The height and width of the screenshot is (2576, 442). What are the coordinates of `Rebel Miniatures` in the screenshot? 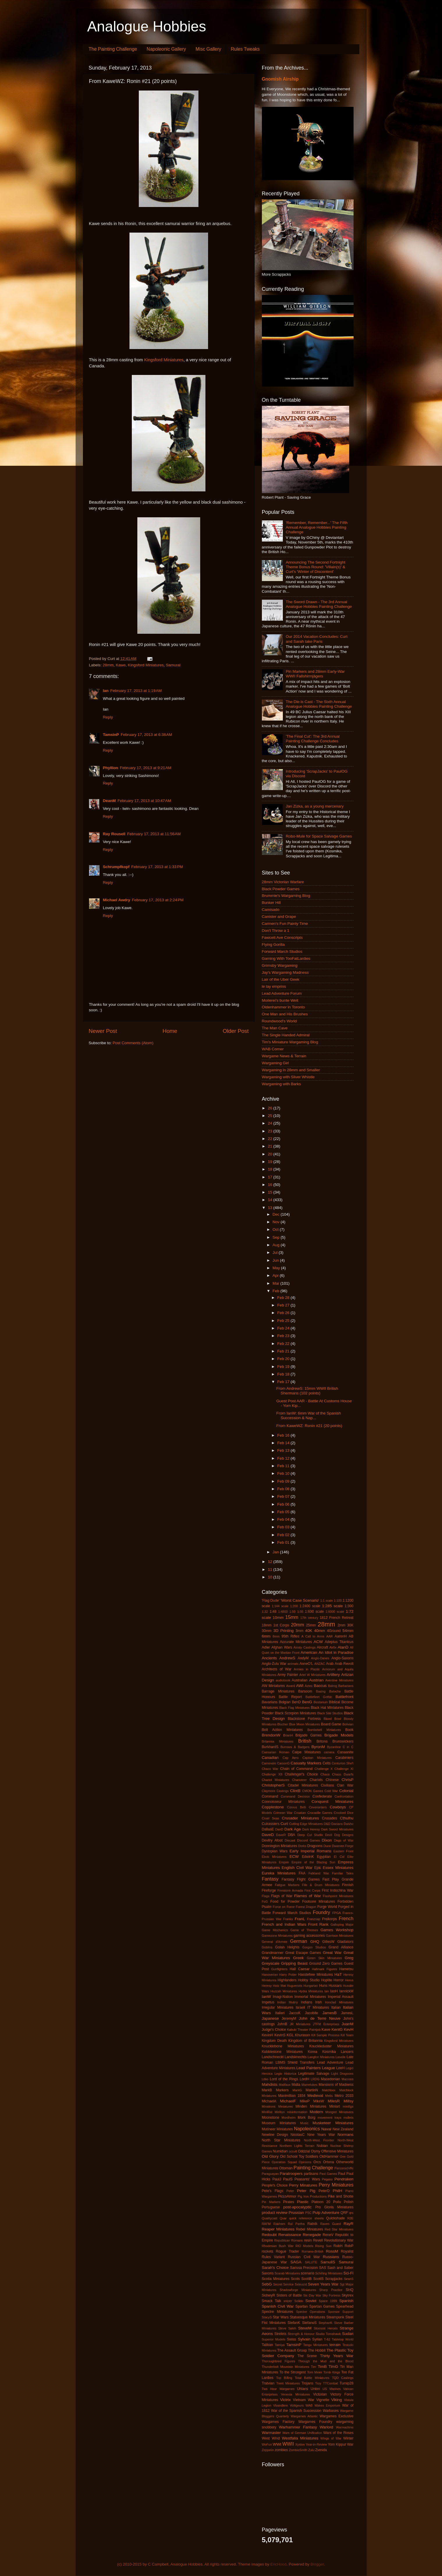 It's located at (309, 2229).